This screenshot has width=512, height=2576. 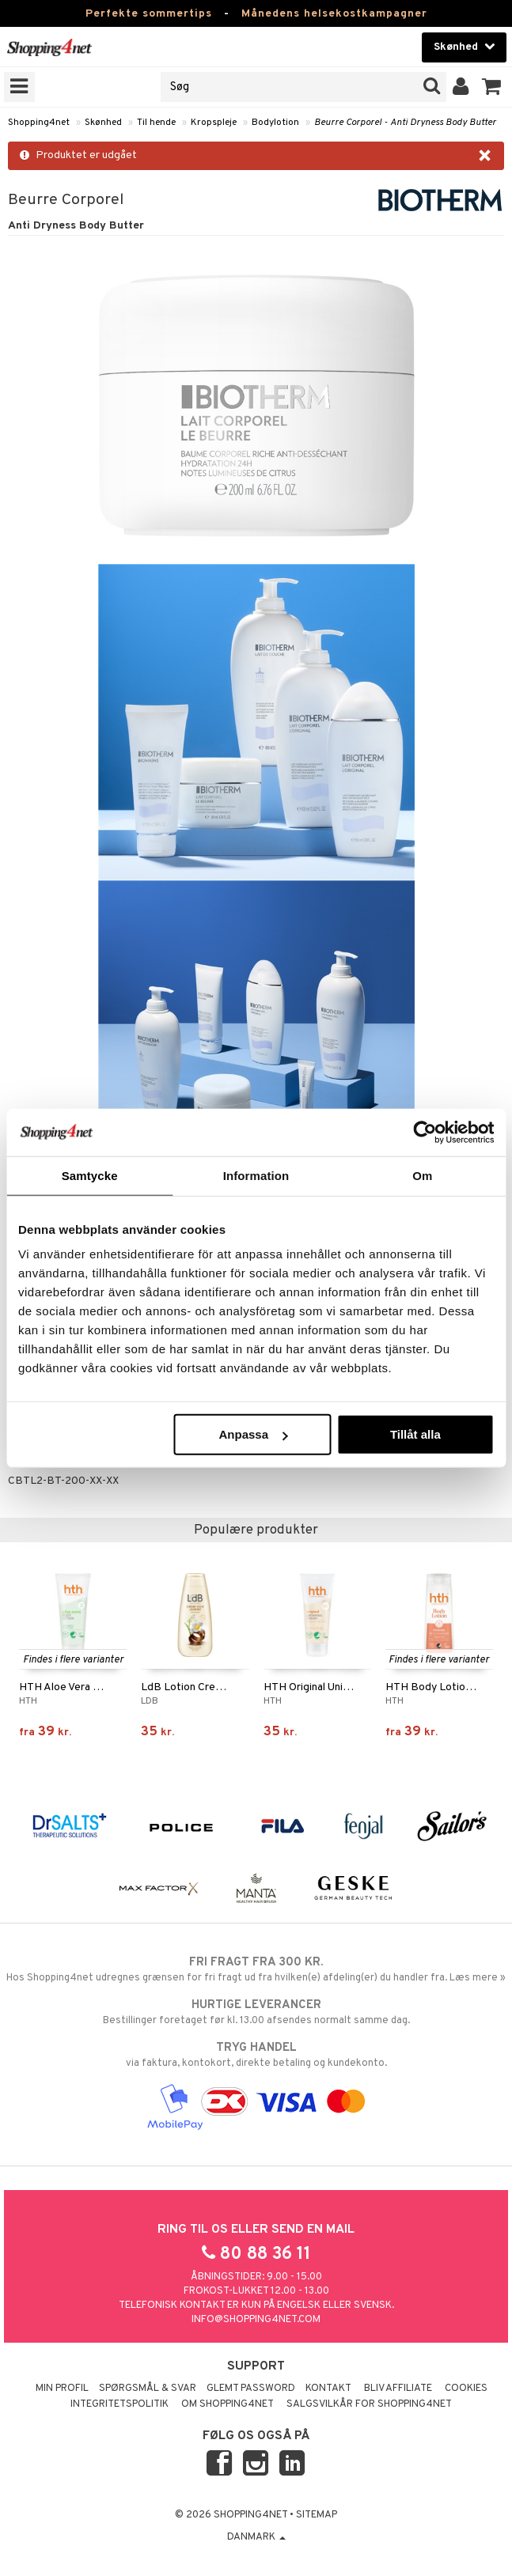 What do you see at coordinates (156, 122) in the screenshot?
I see `Til hende` at bounding box center [156, 122].